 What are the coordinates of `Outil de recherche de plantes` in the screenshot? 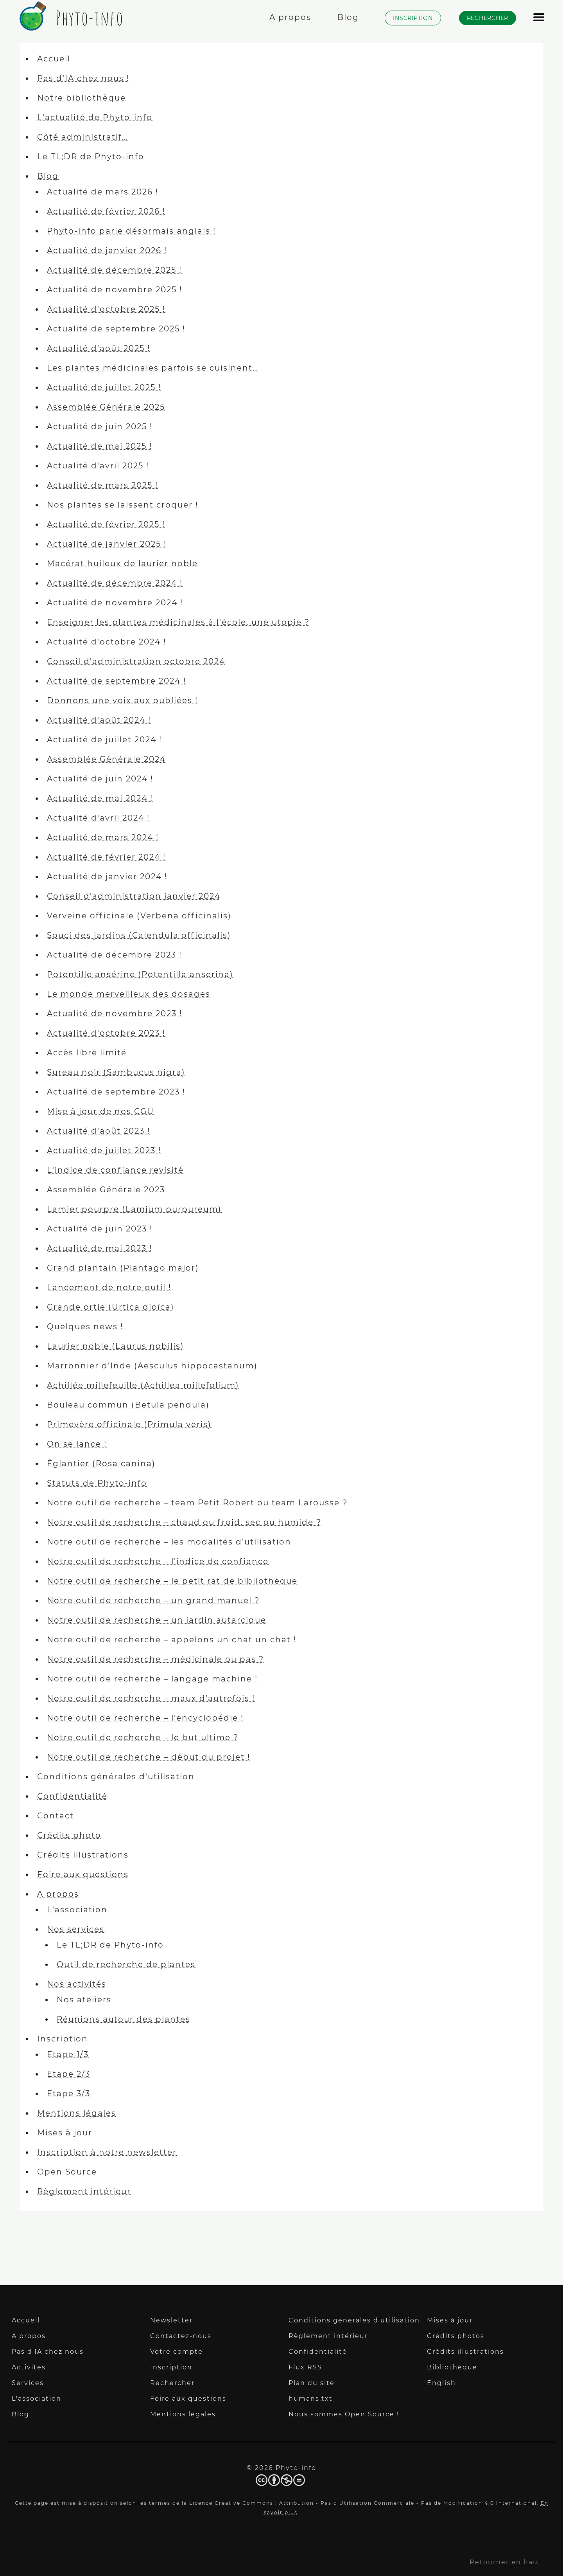 It's located at (126, 1964).